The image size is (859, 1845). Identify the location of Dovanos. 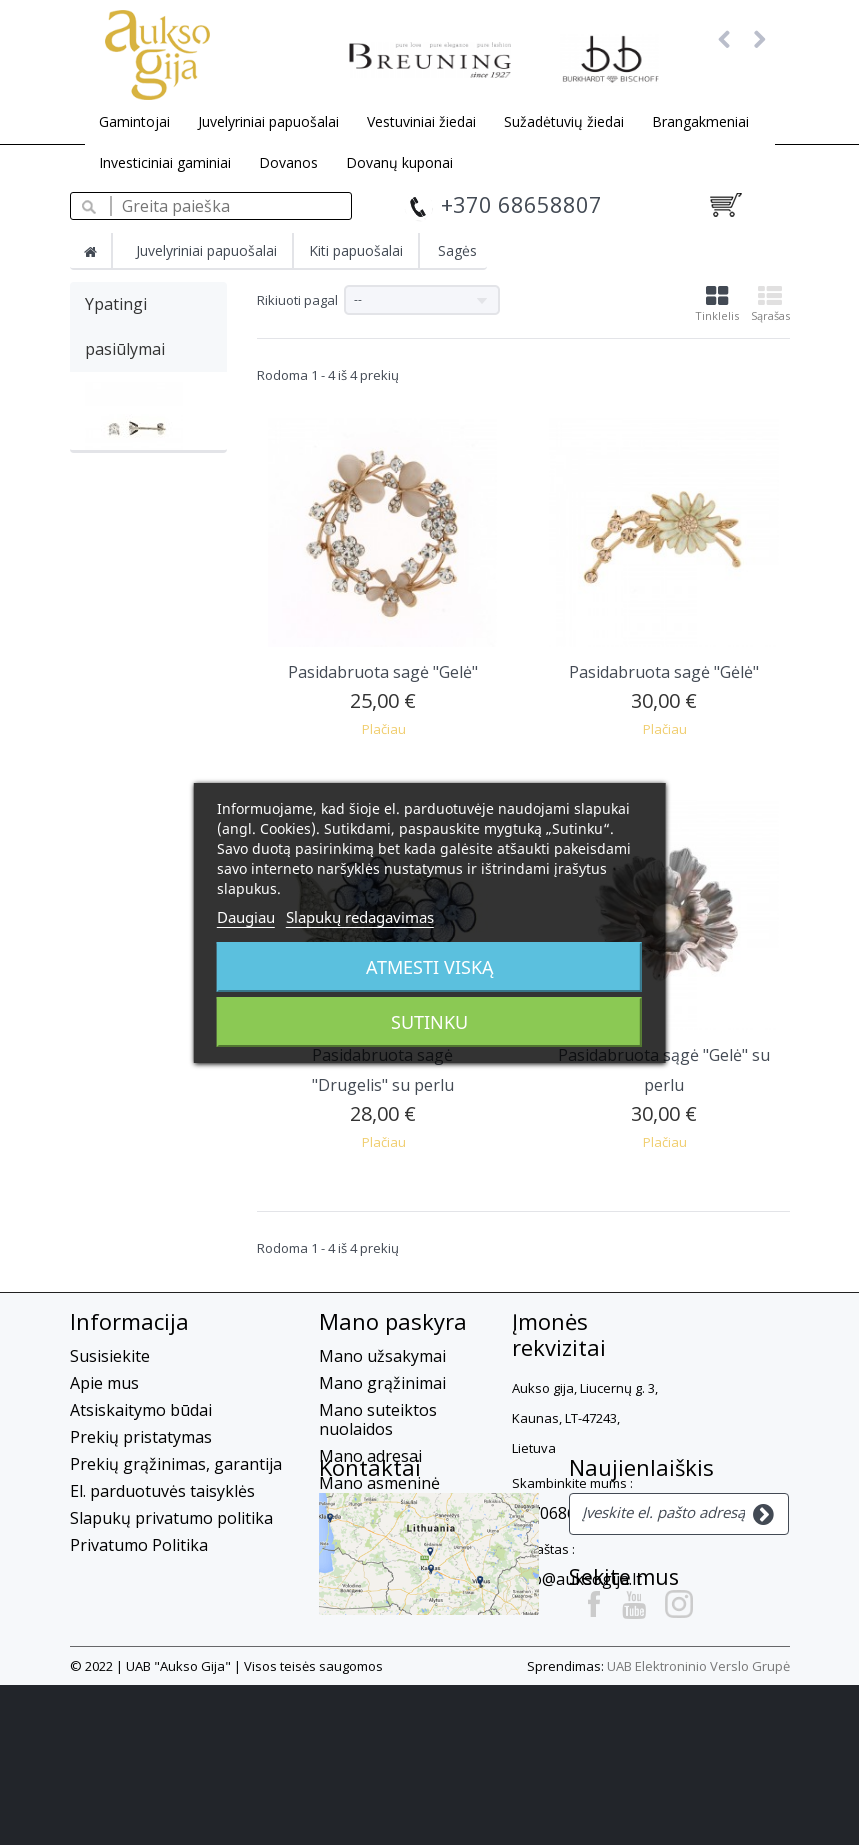
(288, 162).